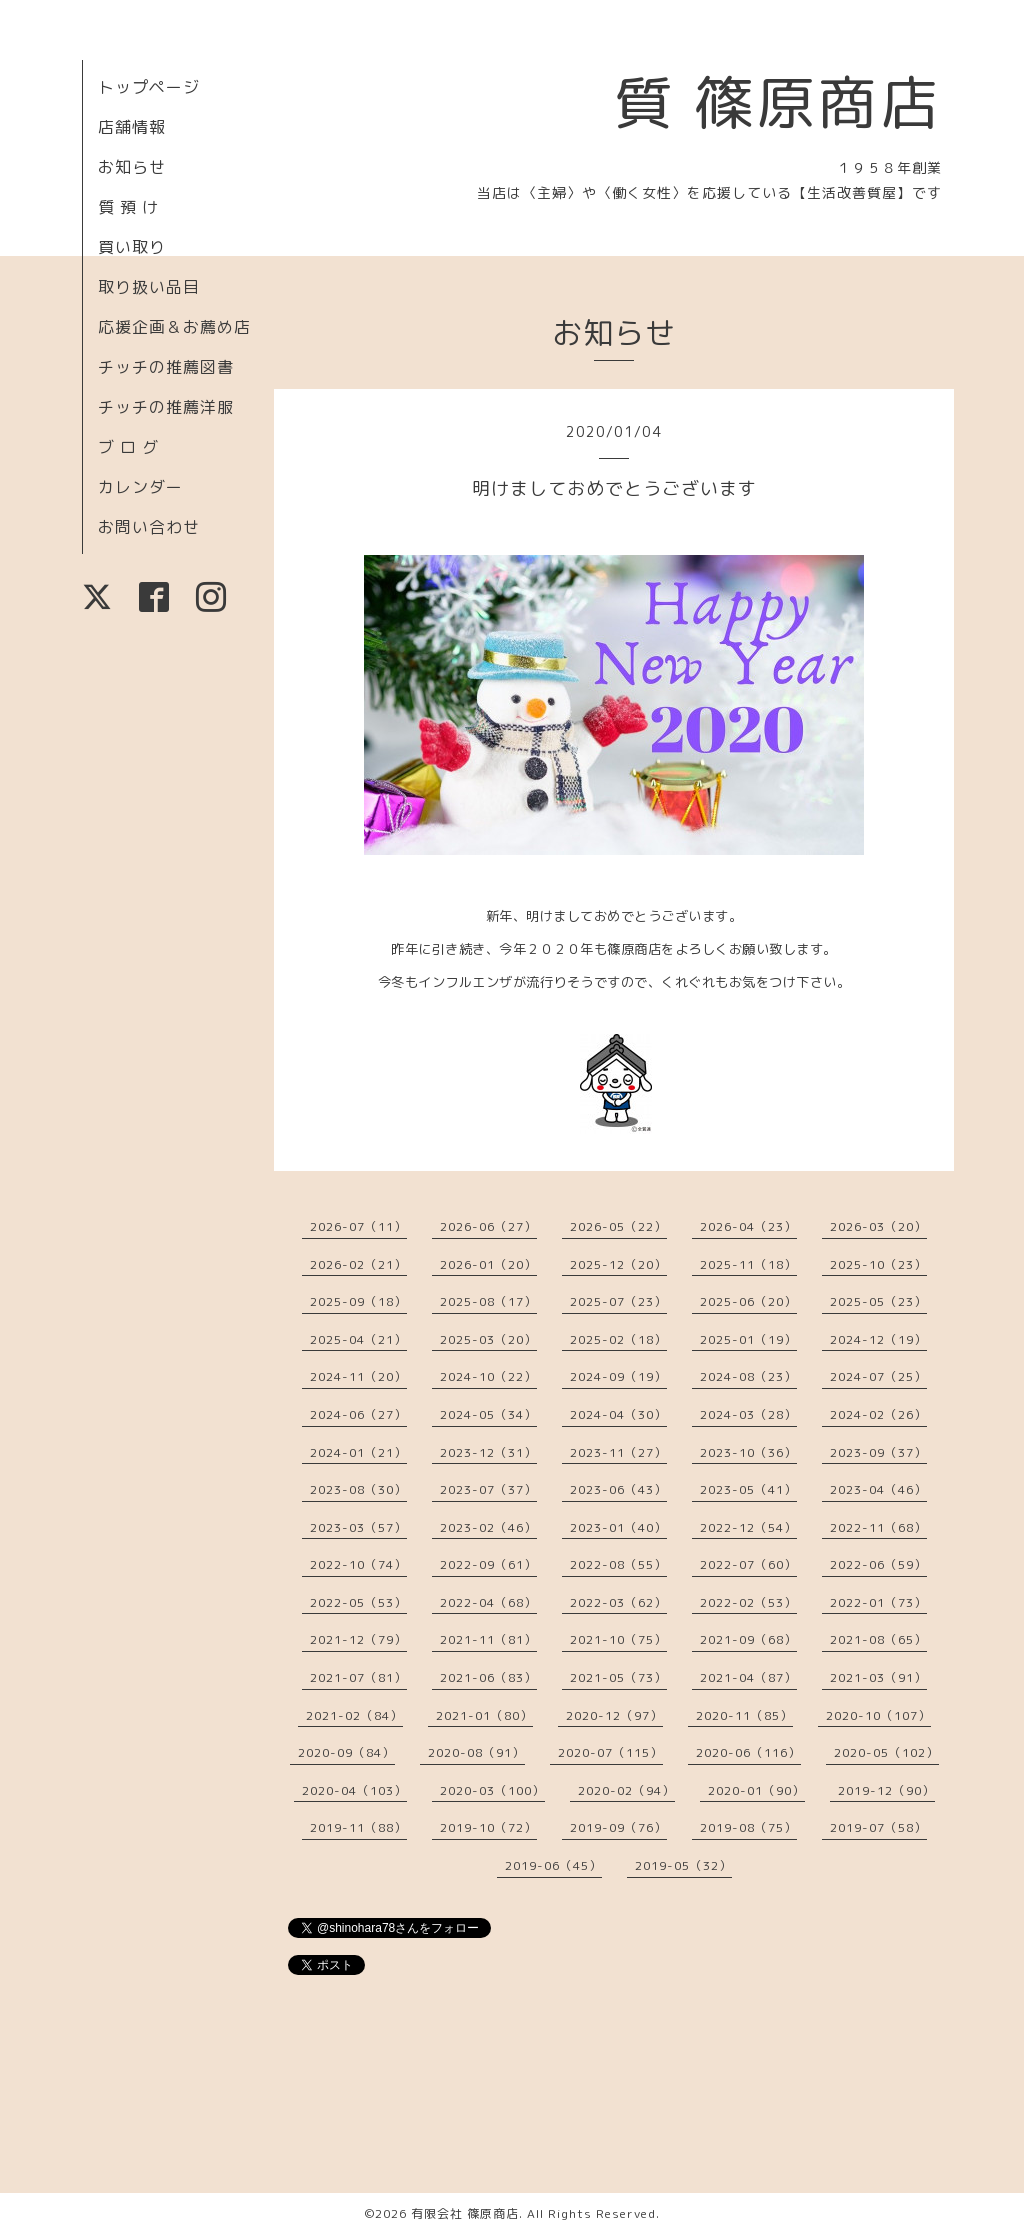 The height and width of the screenshot is (2234, 1024). I want to click on 2023-05（41）, so click(748, 1489).